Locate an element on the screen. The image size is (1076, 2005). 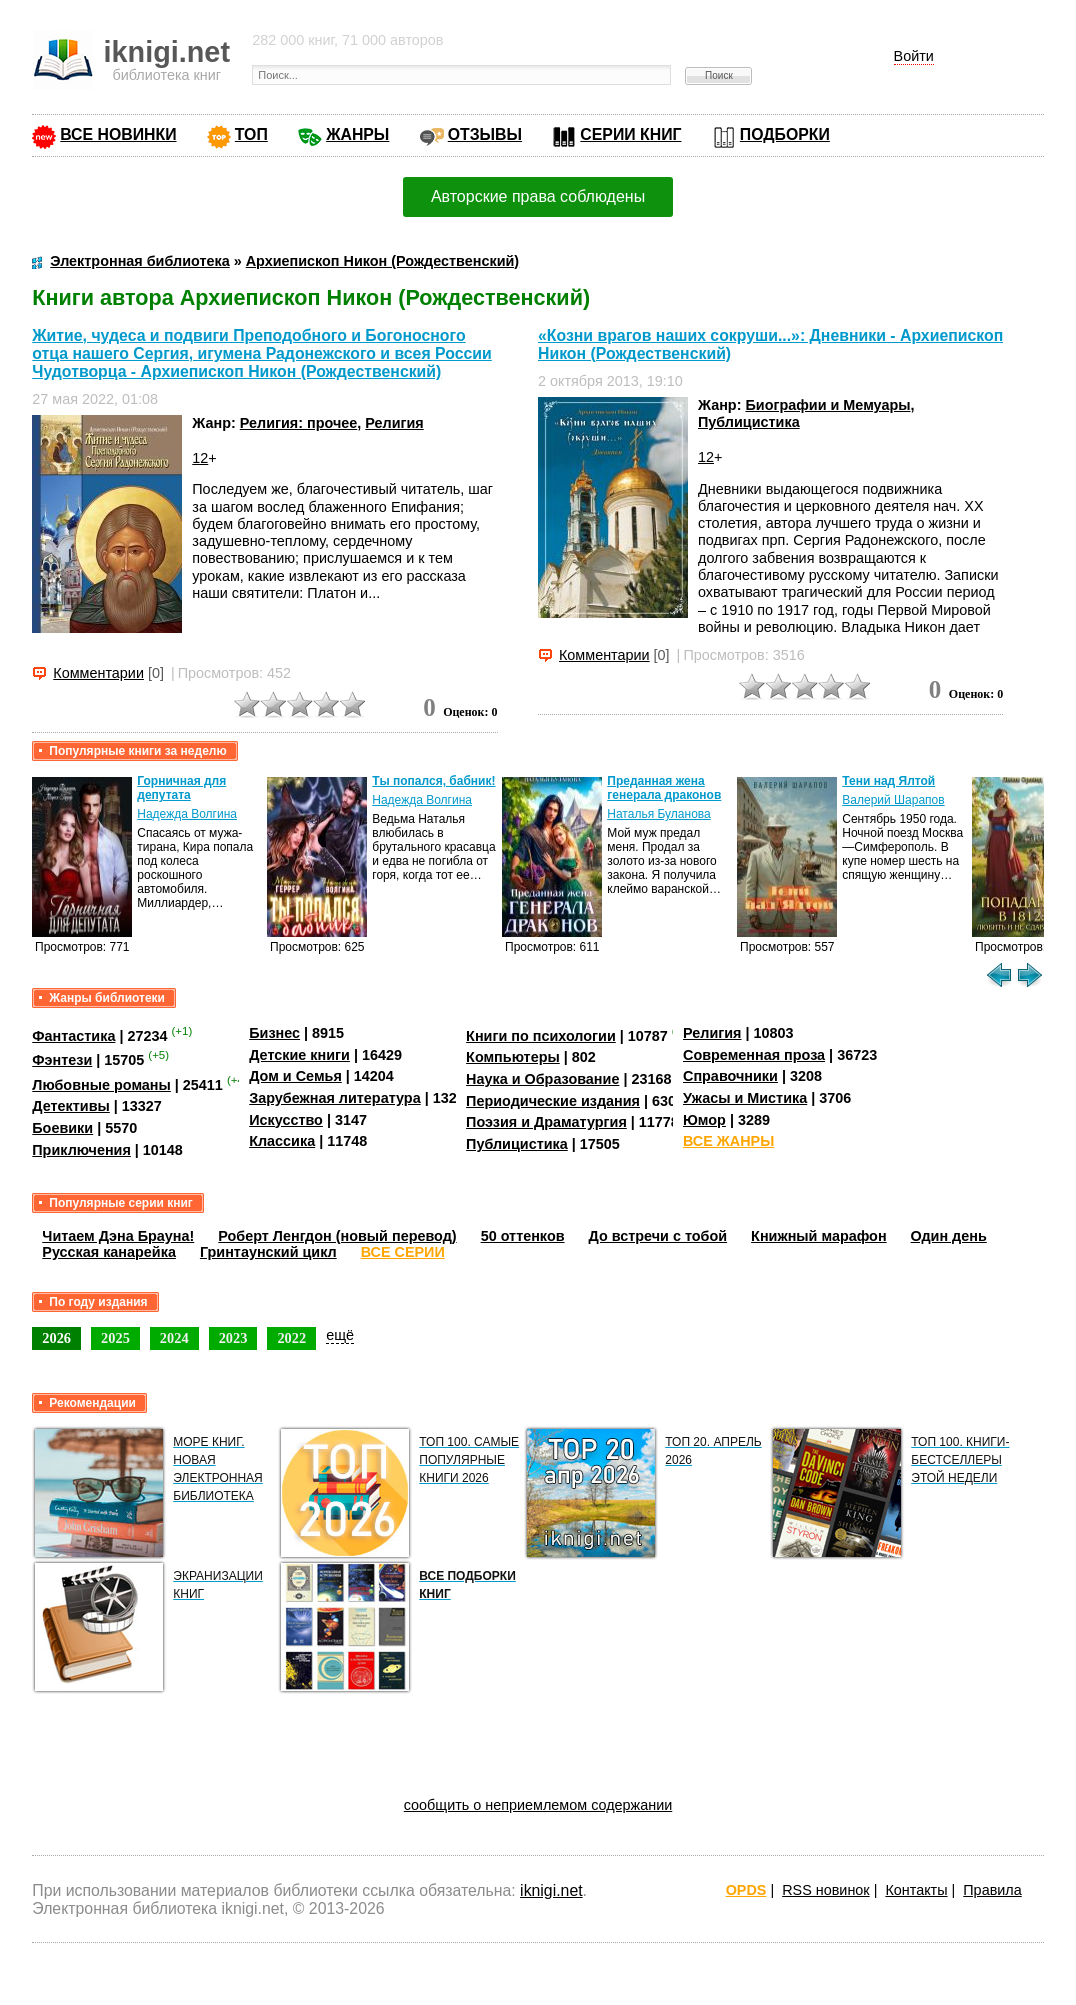
Юмор is located at coordinates (704, 1120).